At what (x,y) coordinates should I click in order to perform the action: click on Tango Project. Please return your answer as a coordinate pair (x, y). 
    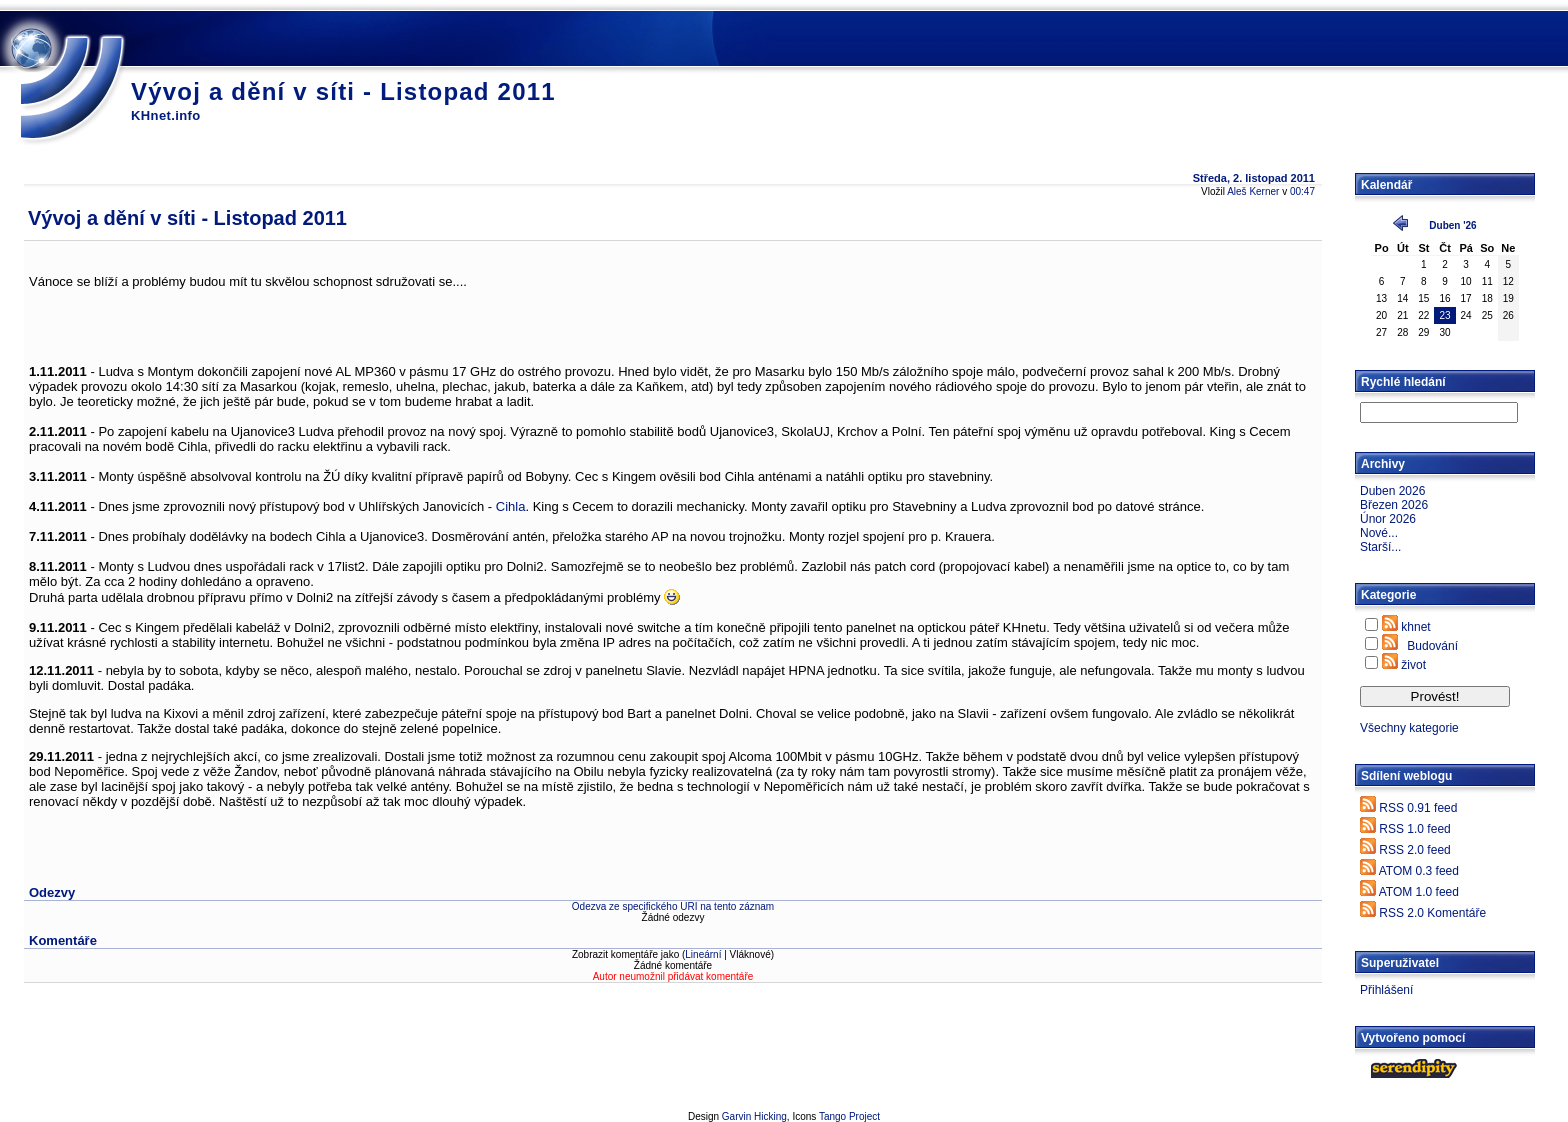
    Looking at the image, I should click on (849, 1116).